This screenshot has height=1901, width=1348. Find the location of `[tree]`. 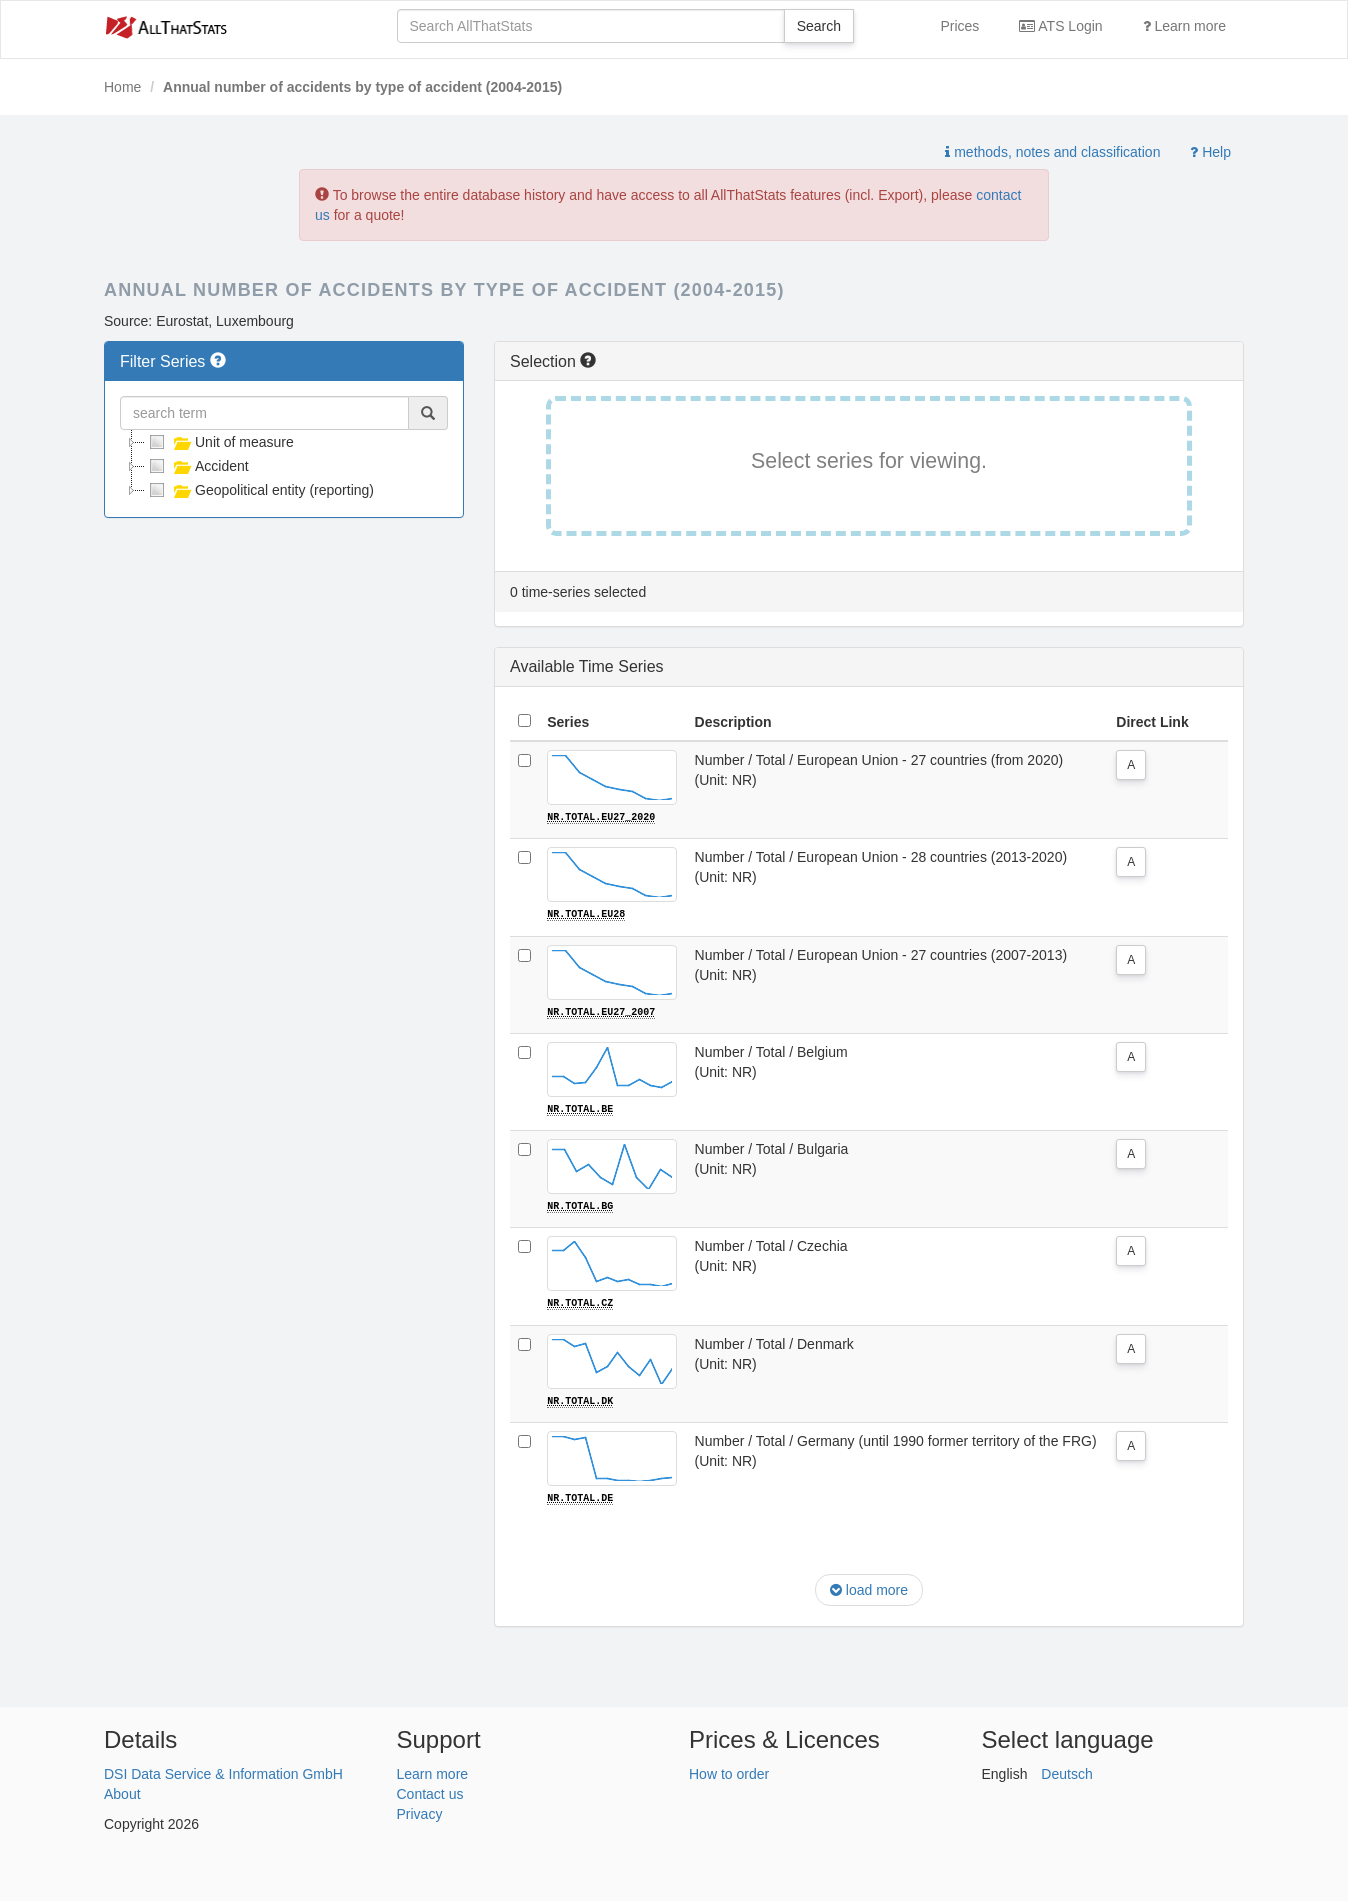

[tree] is located at coordinates (284, 466).